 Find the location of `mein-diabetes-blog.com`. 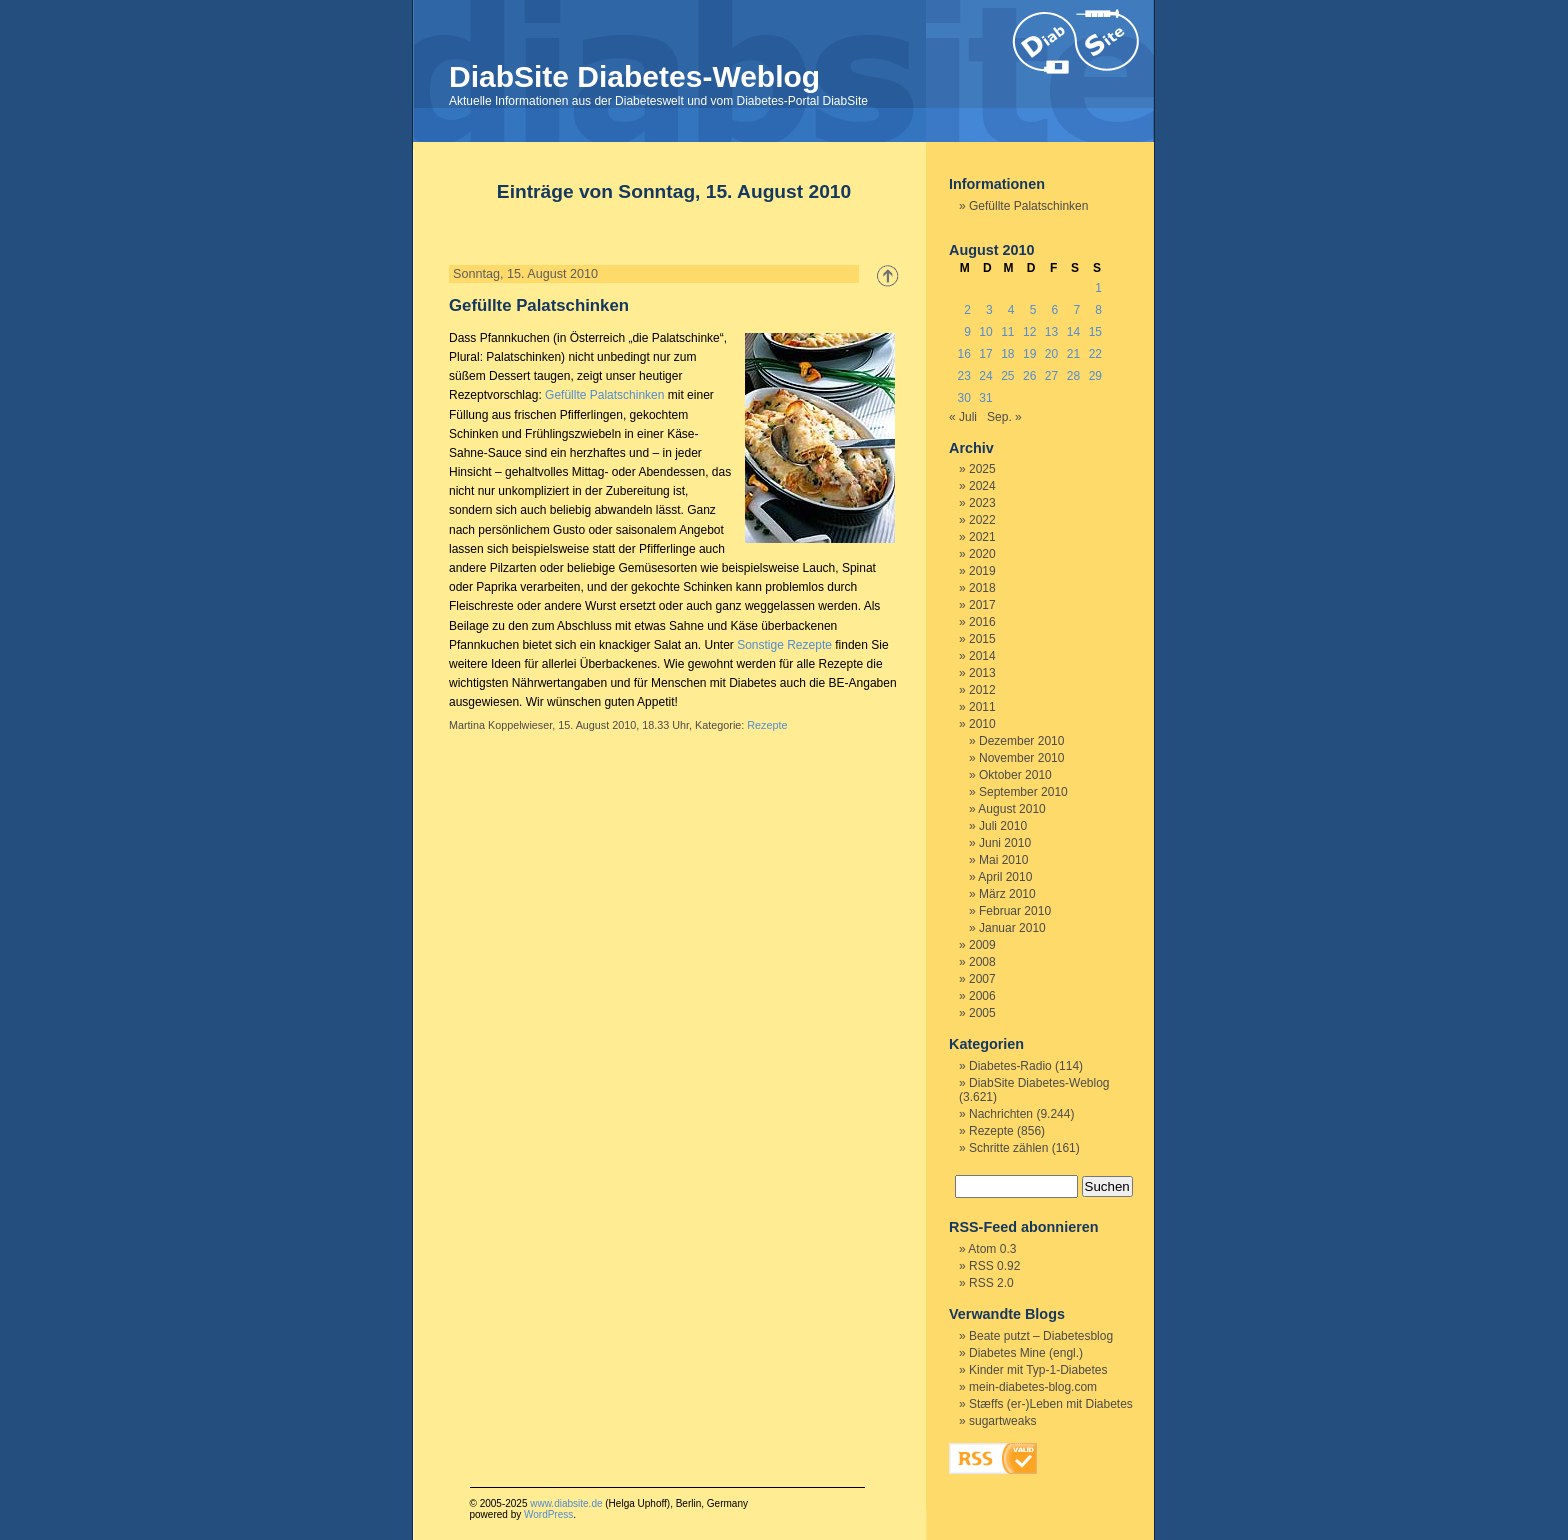

mein-diabetes-blog.com is located at coordinates (1033, 1387).